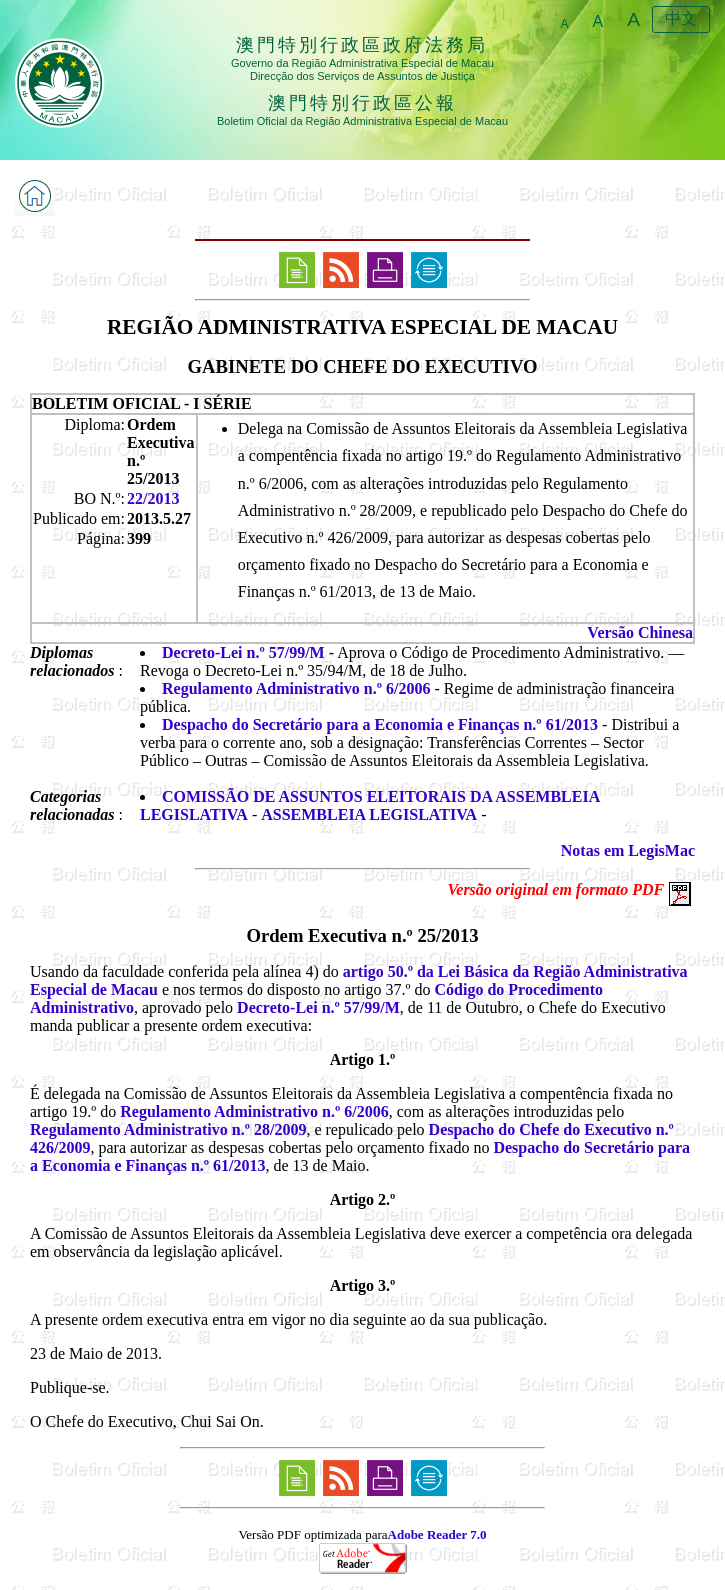 This screenshot has width=725, height=1590. What do you see at coordinates (681, 18) in the screenshot?
I see `中文` at bounding box center [681, 18].